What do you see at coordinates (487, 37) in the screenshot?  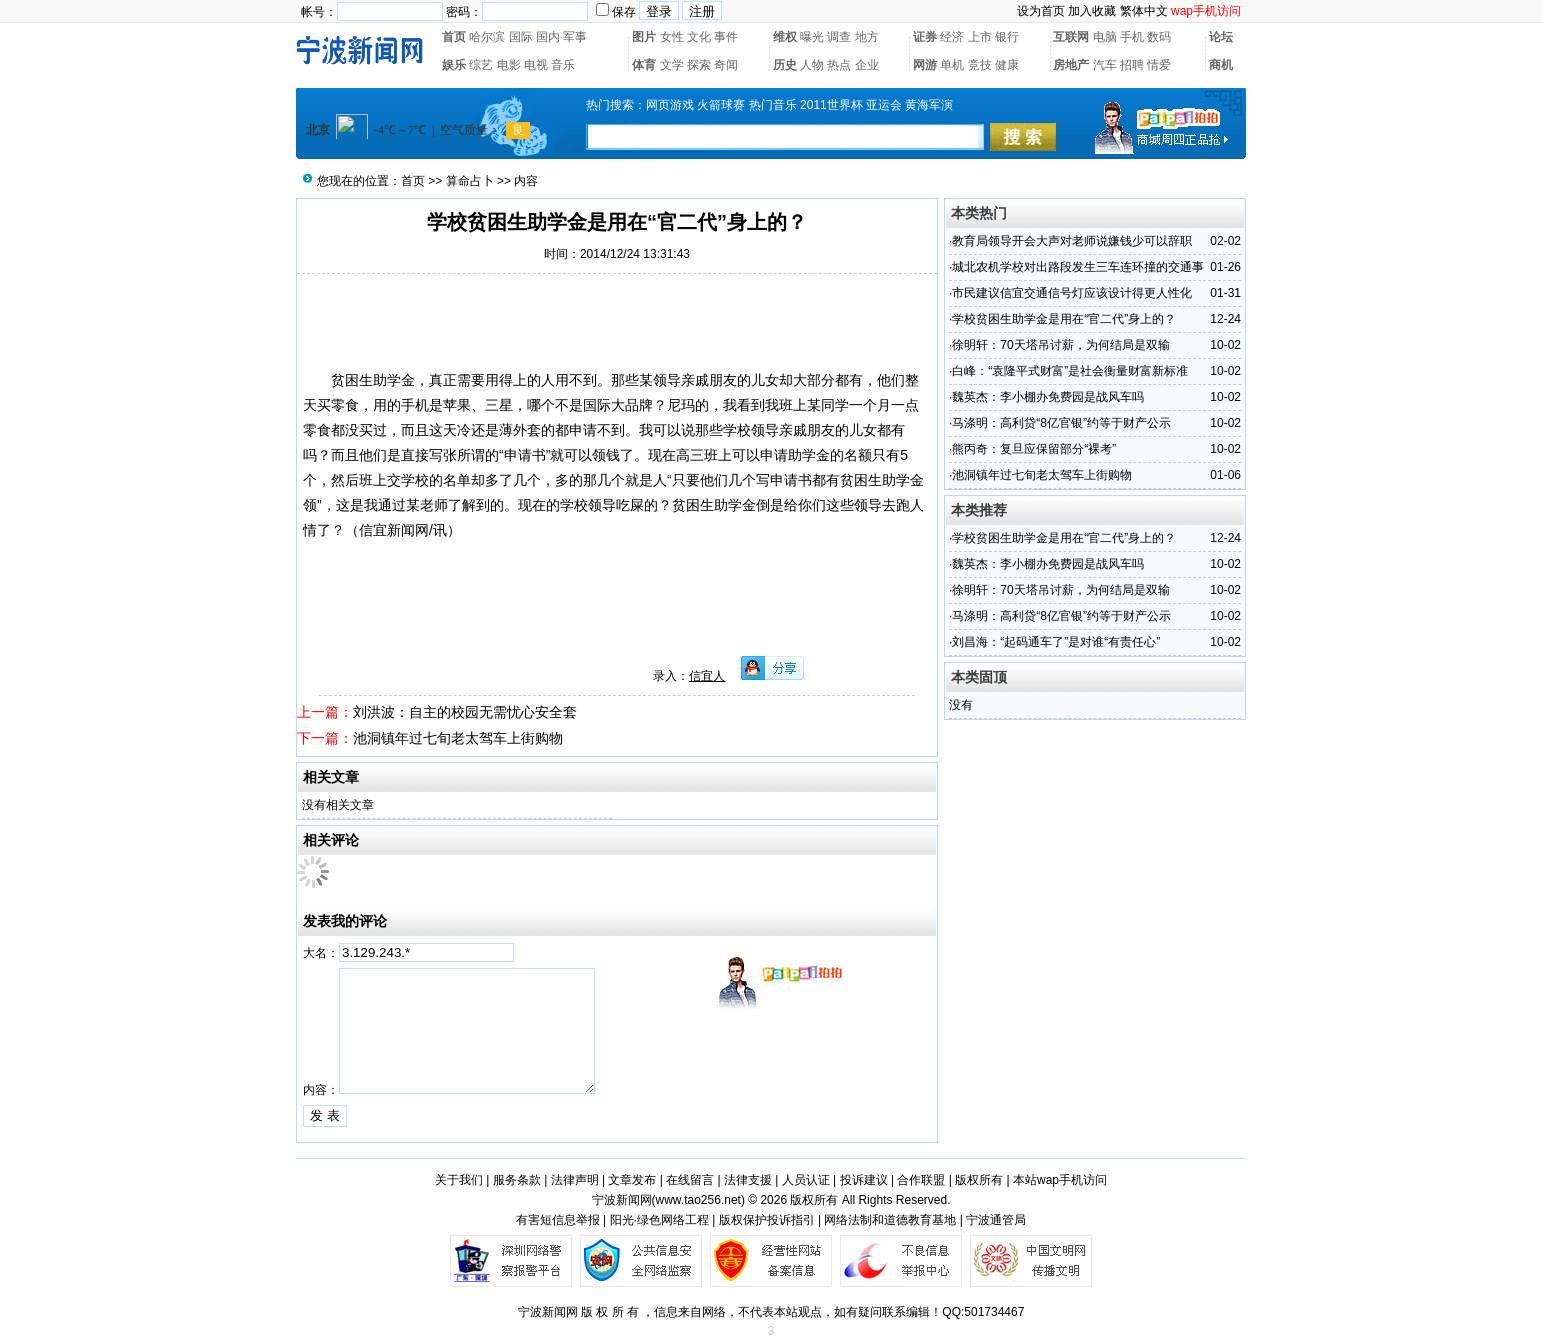 I see `哈尔滨` at bounding box center [487, 37].